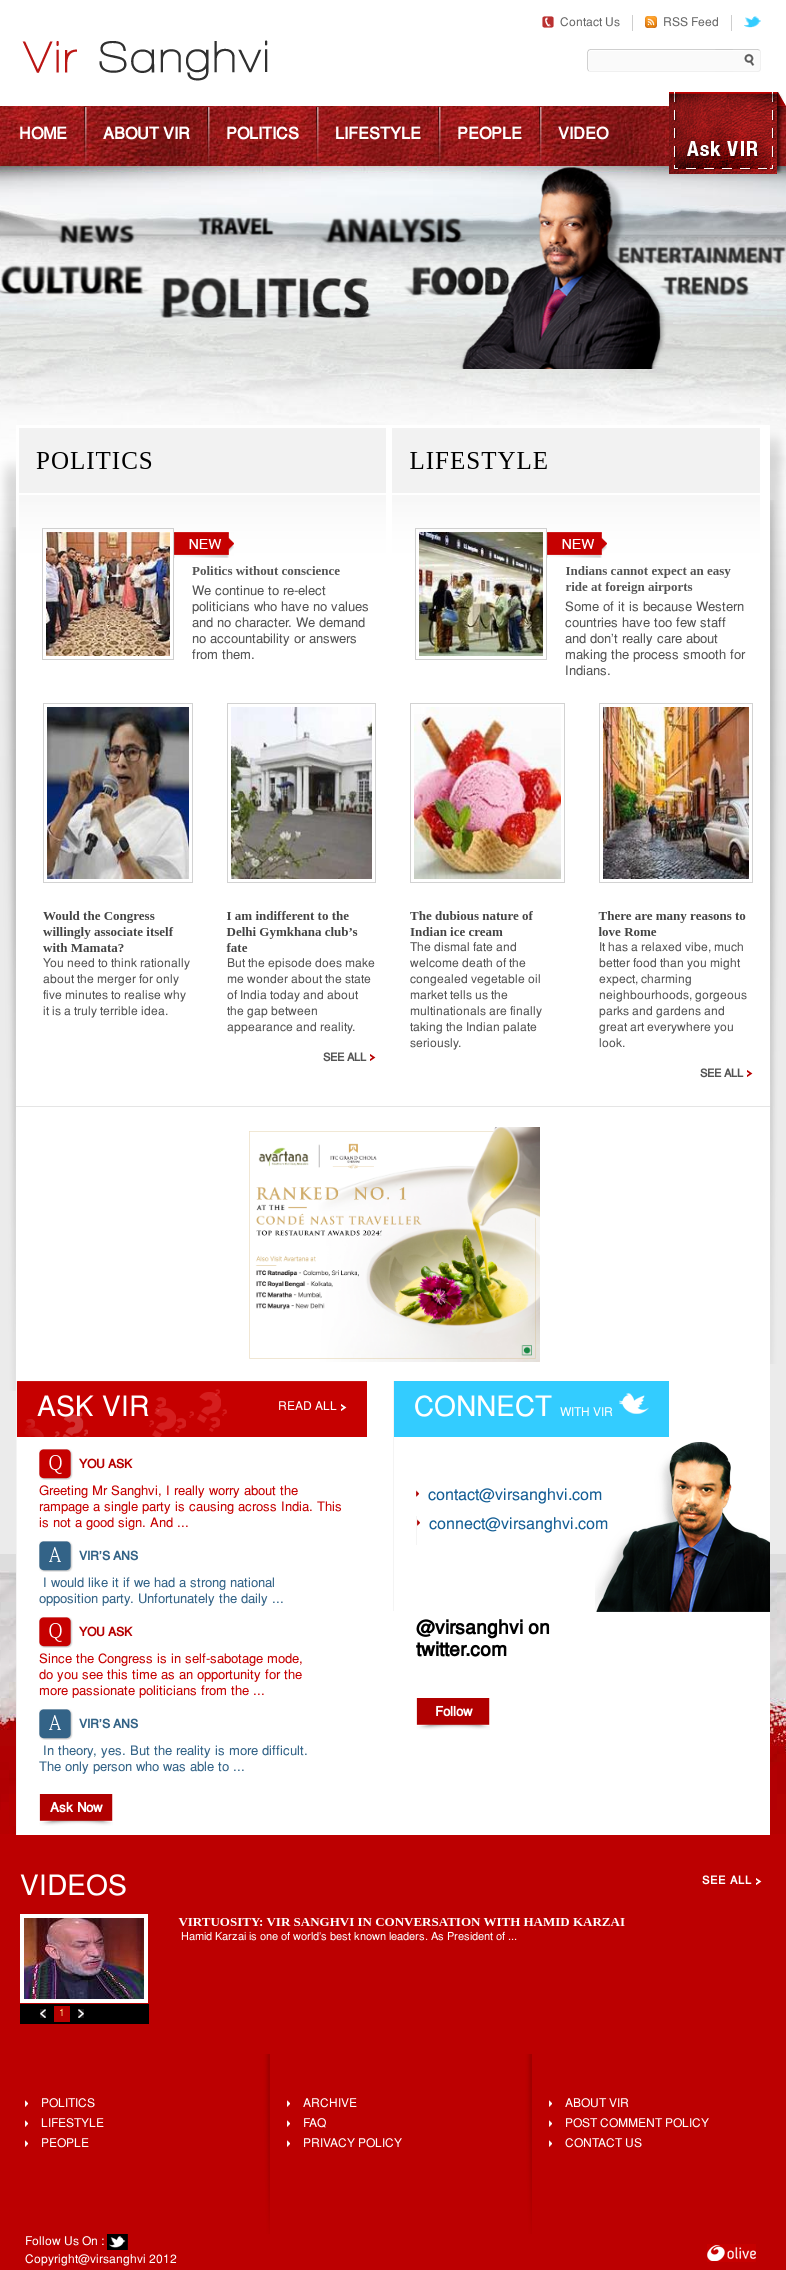  Describe the element at coordinates (378, 135) in the screenshot. I see `Lifestyle` at that location.